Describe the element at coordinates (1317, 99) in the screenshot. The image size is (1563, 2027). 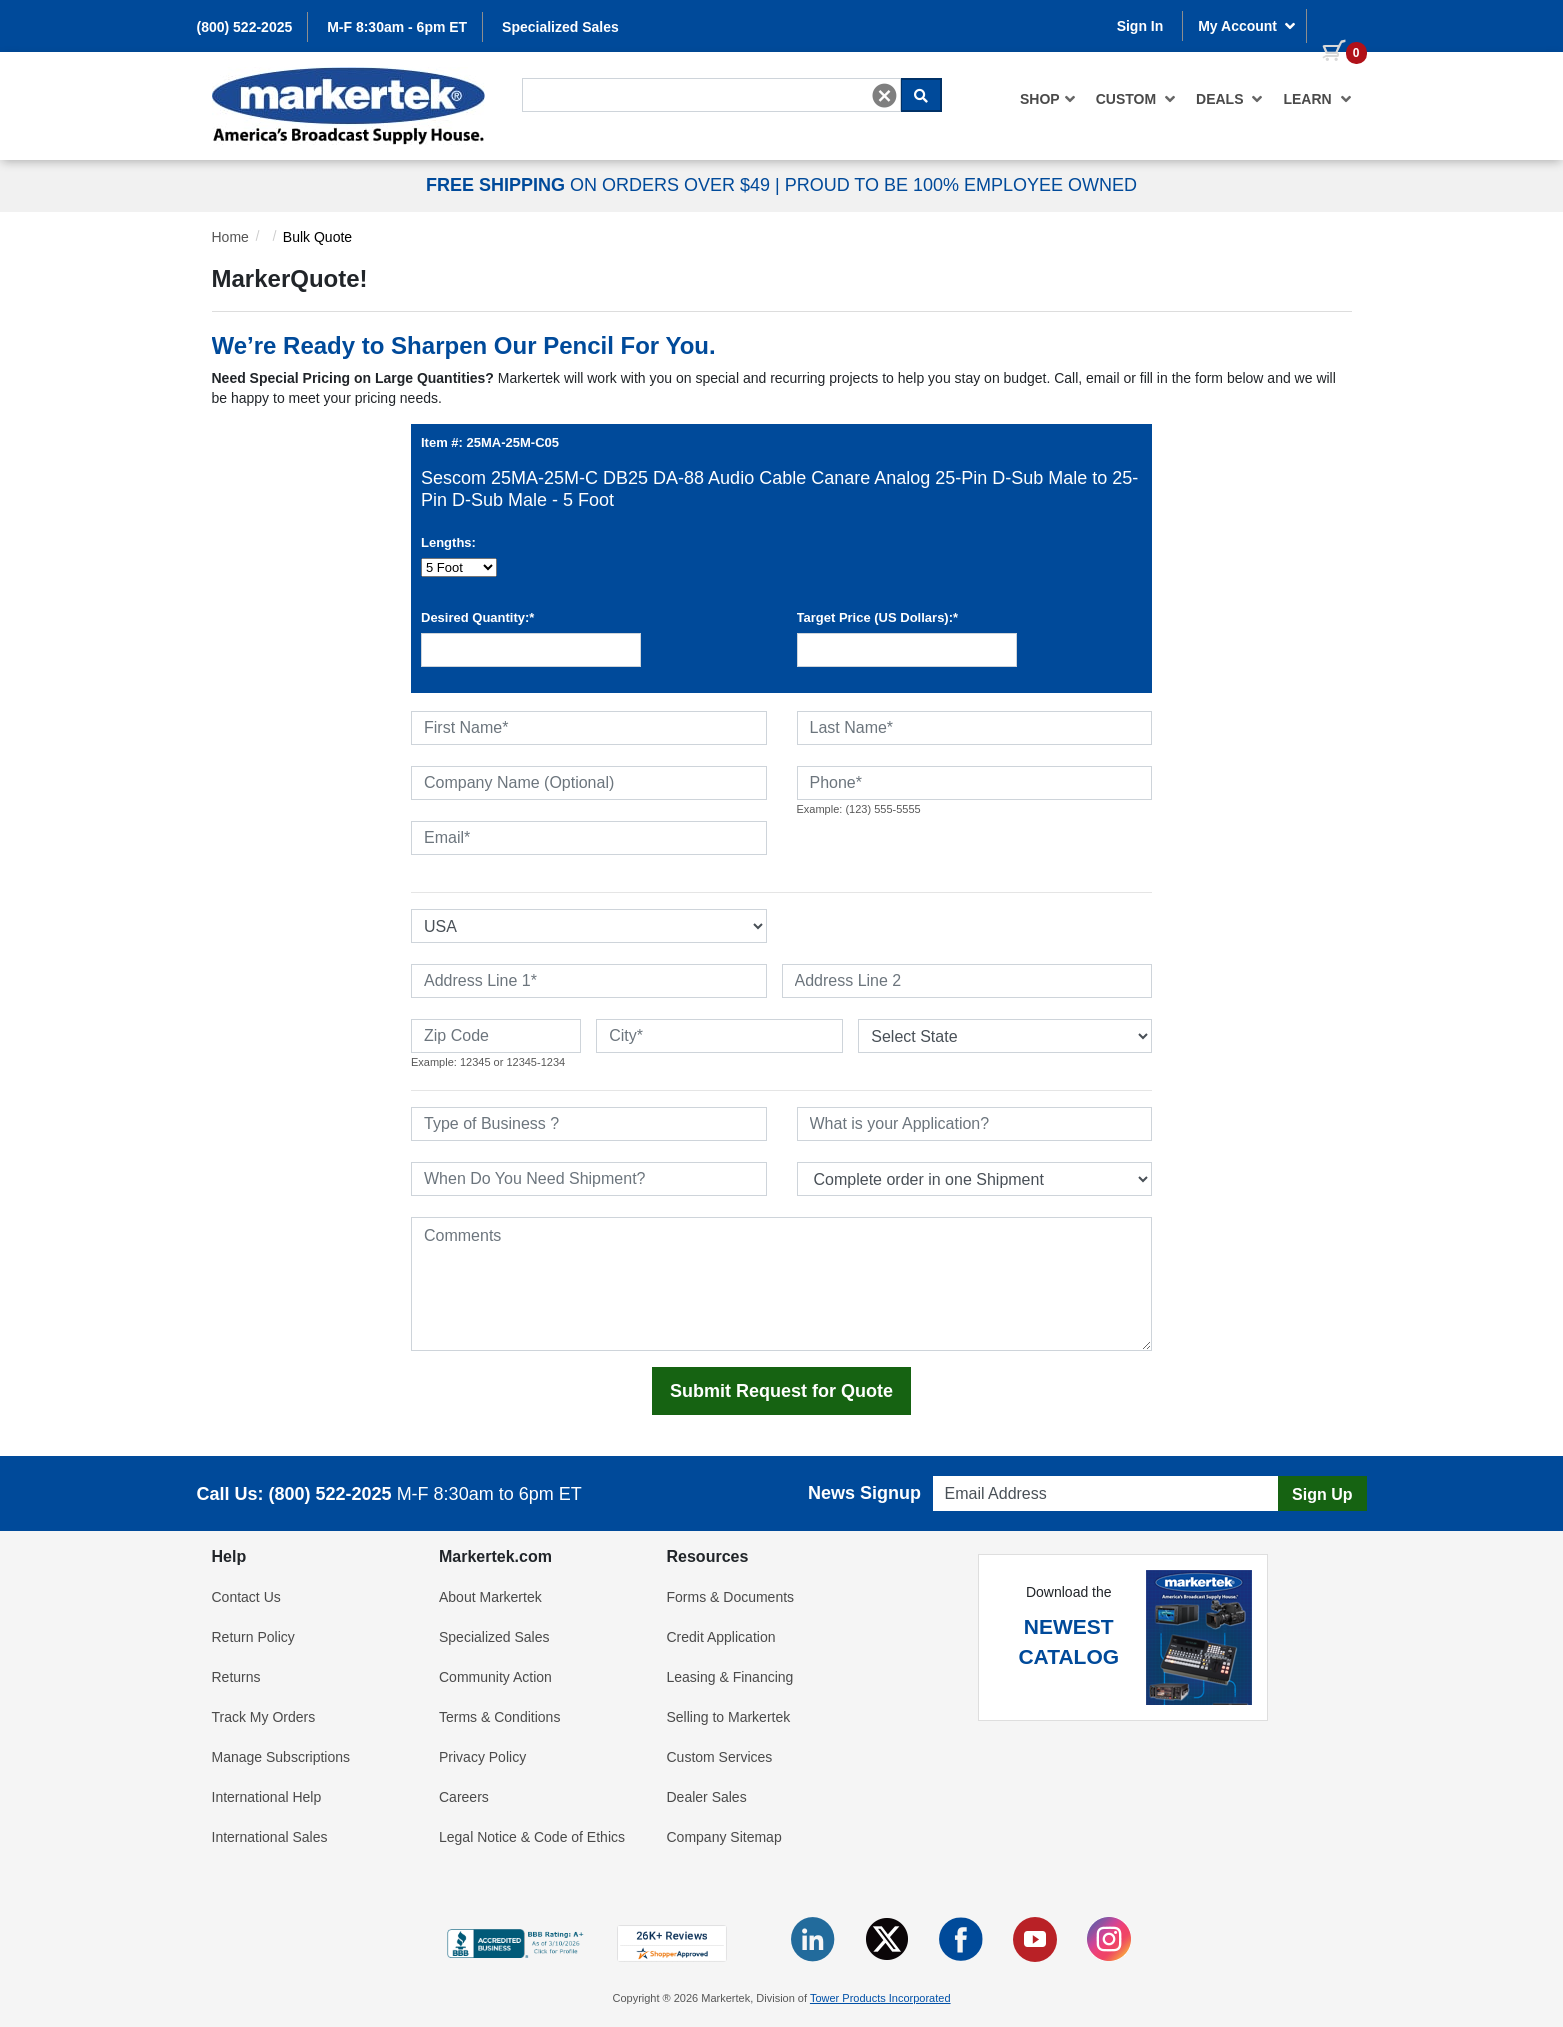
I see `Learn [button]` at that location.